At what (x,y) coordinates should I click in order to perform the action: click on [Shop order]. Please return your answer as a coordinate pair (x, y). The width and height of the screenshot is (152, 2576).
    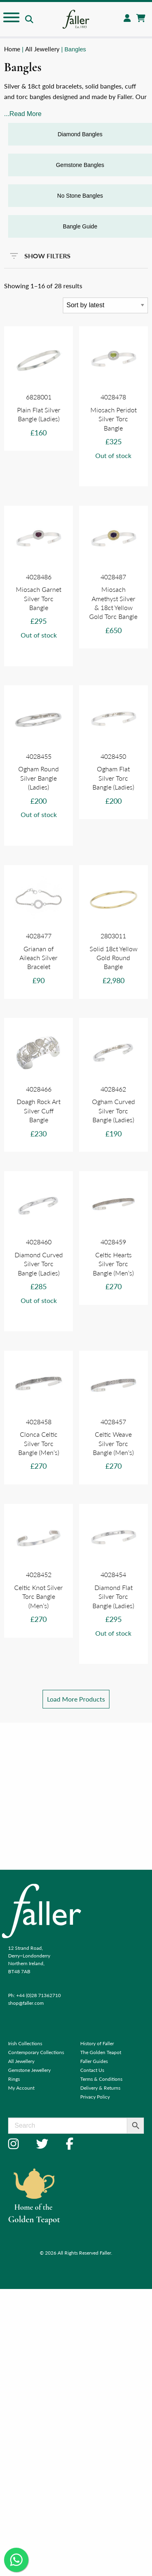
    Looking at the image, I should click on (105, 305).